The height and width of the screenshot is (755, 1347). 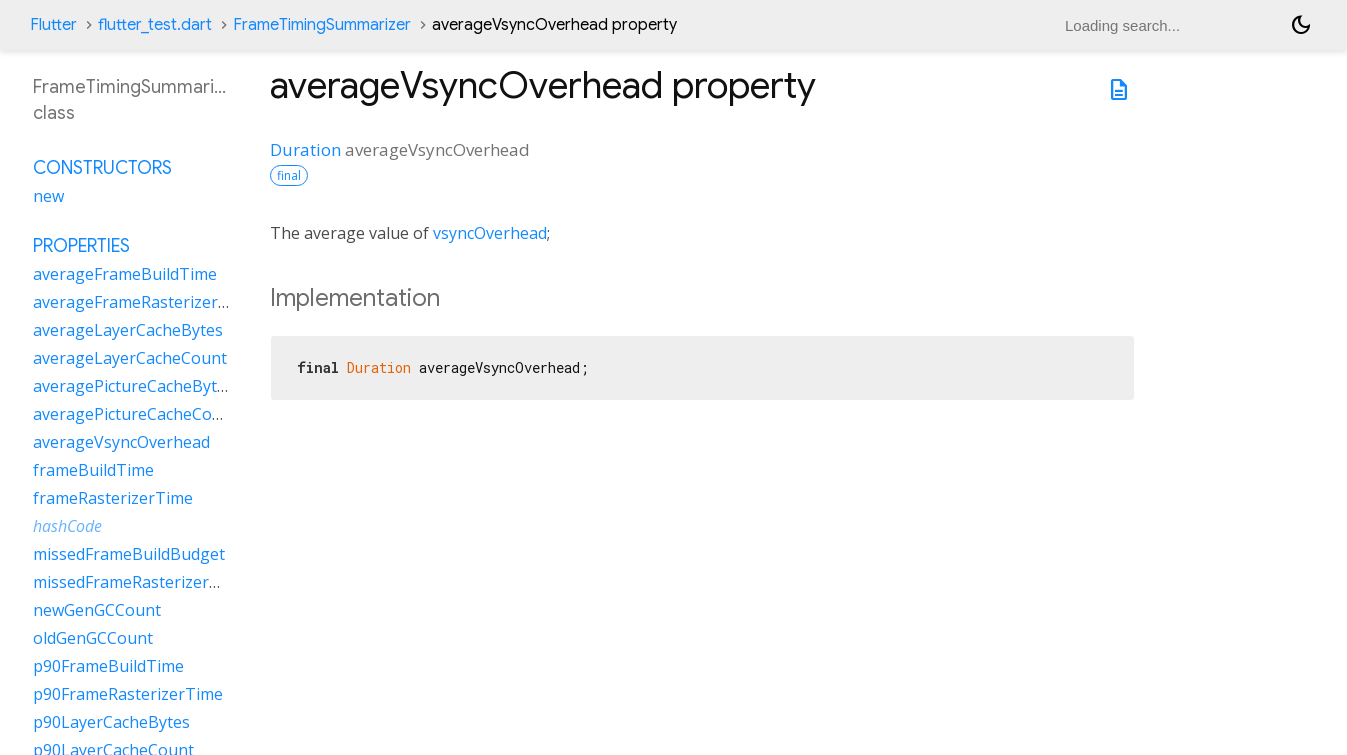 What do you see at coordinates (67, 526) in the screenshot?
I see `hashCode` at bounding box center [67, 526].